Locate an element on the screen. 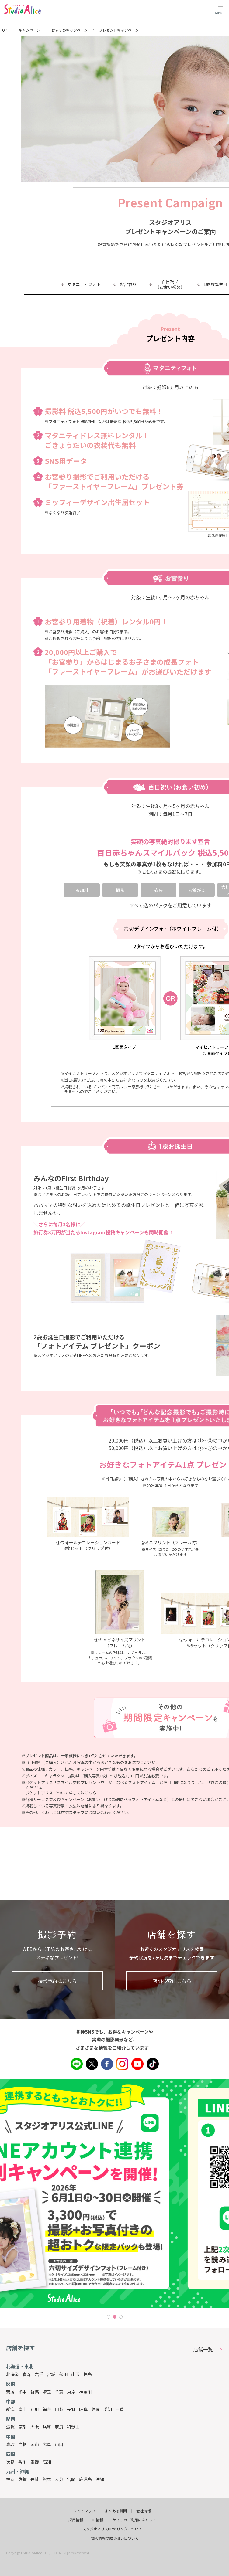 The height and width of the screenshot is (2576, 229). こちら is located at coordinates (90, 1793).